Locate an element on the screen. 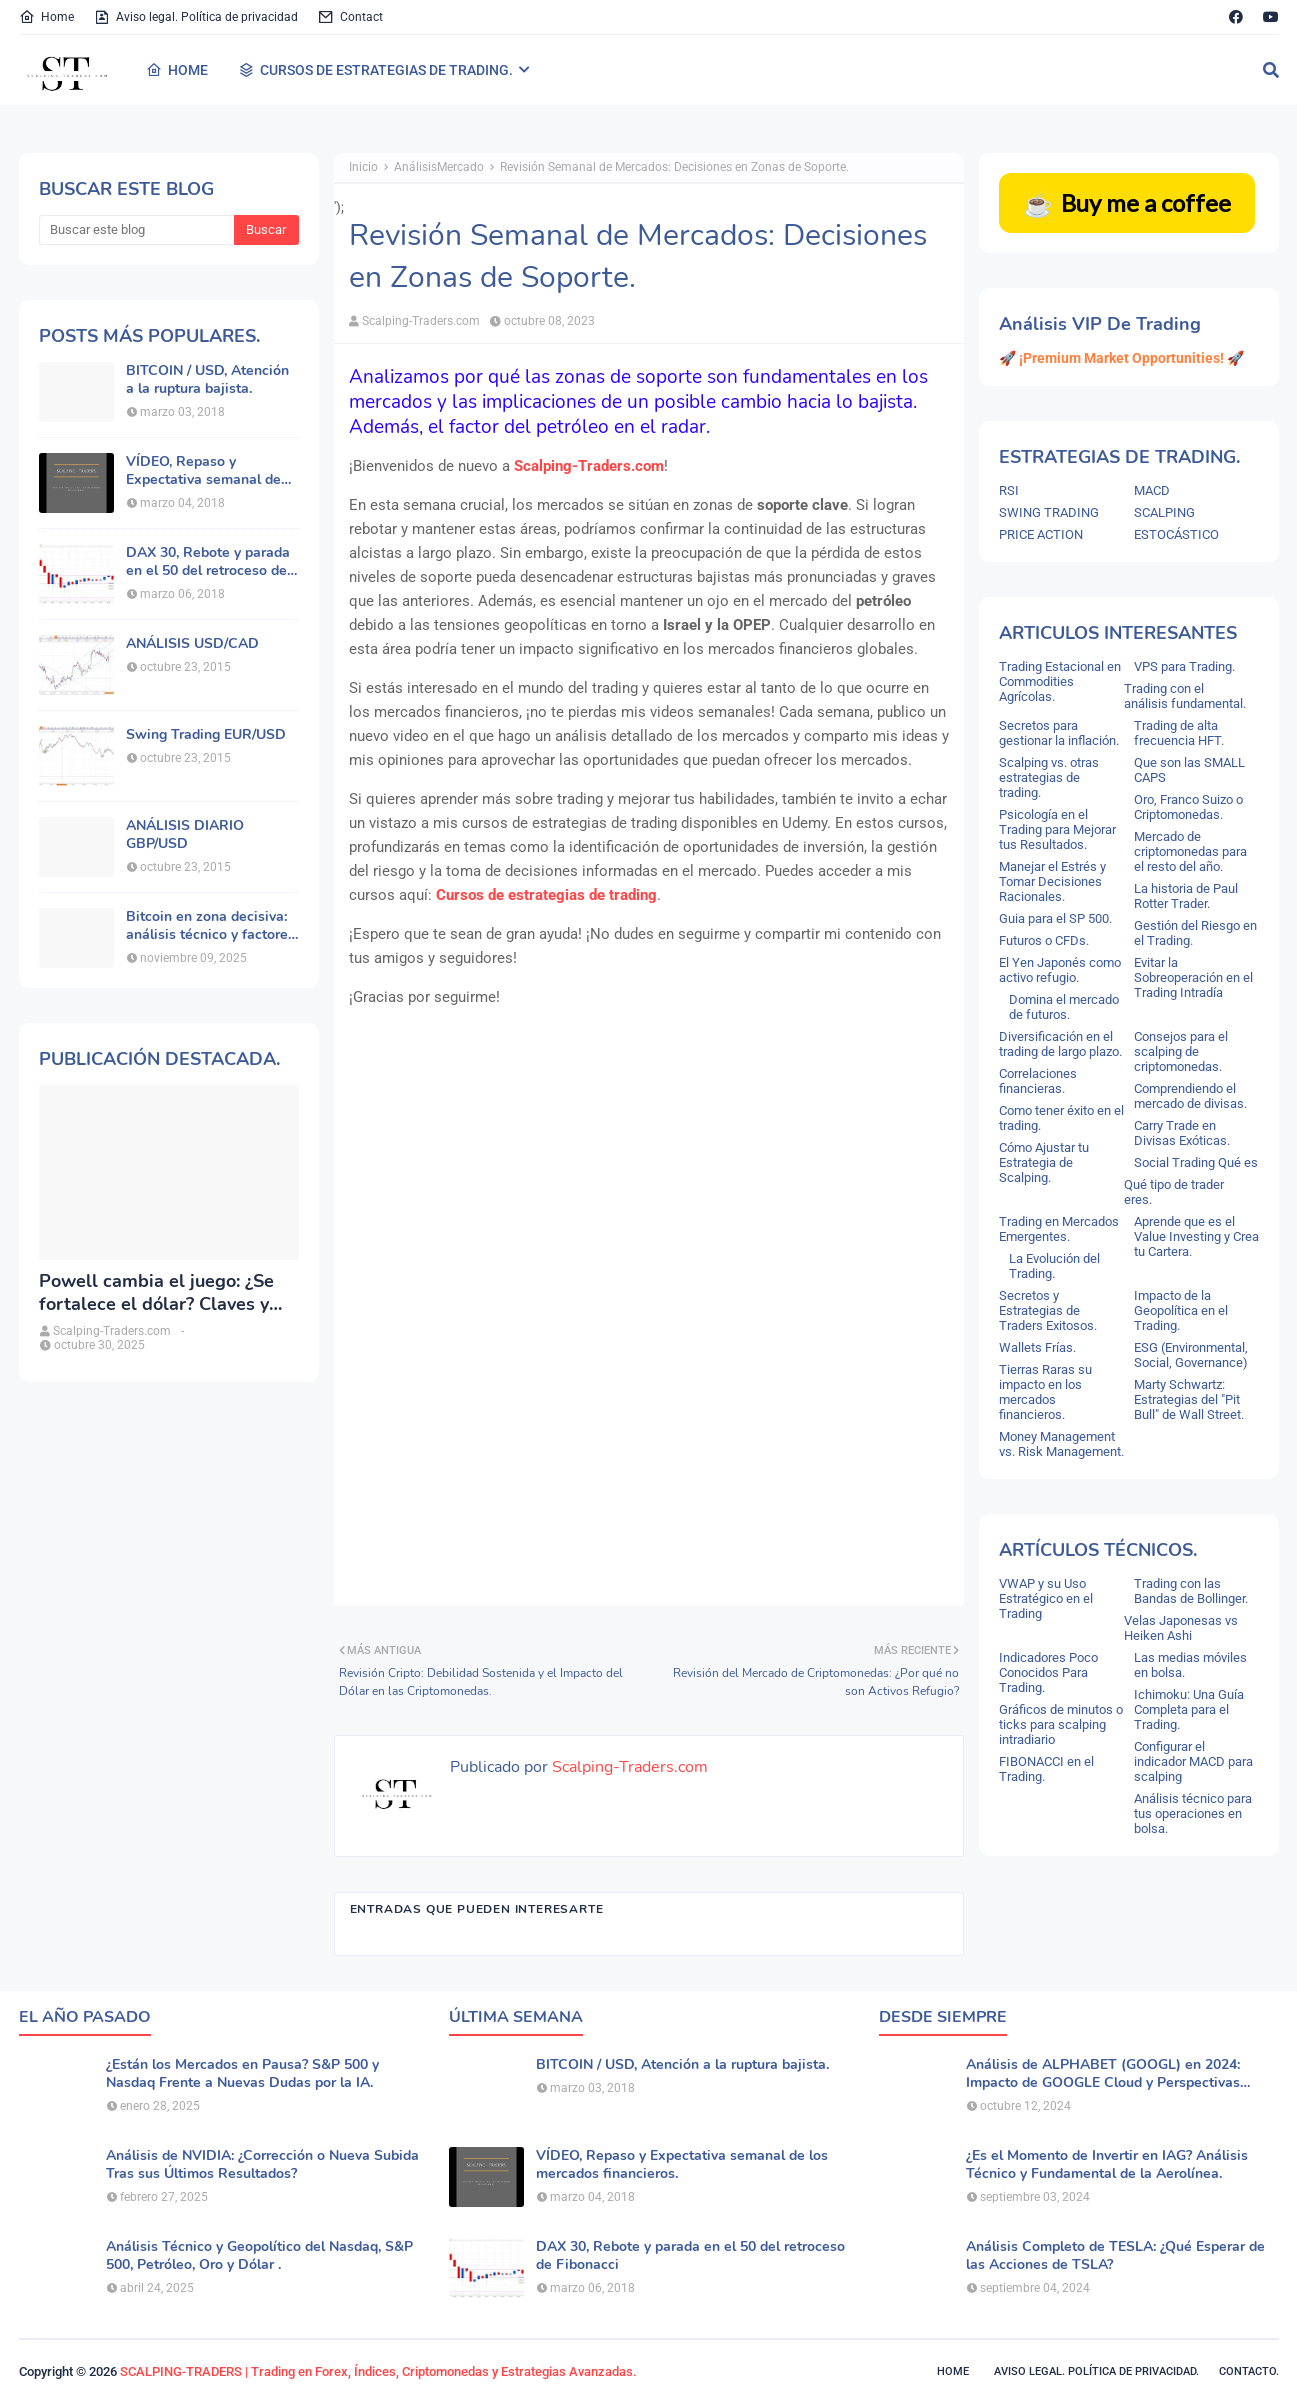 This screenshot has width=1297, height=2404. Trading Estacional en Commodities Agrícolas. is located at coordinates (1060, 681).